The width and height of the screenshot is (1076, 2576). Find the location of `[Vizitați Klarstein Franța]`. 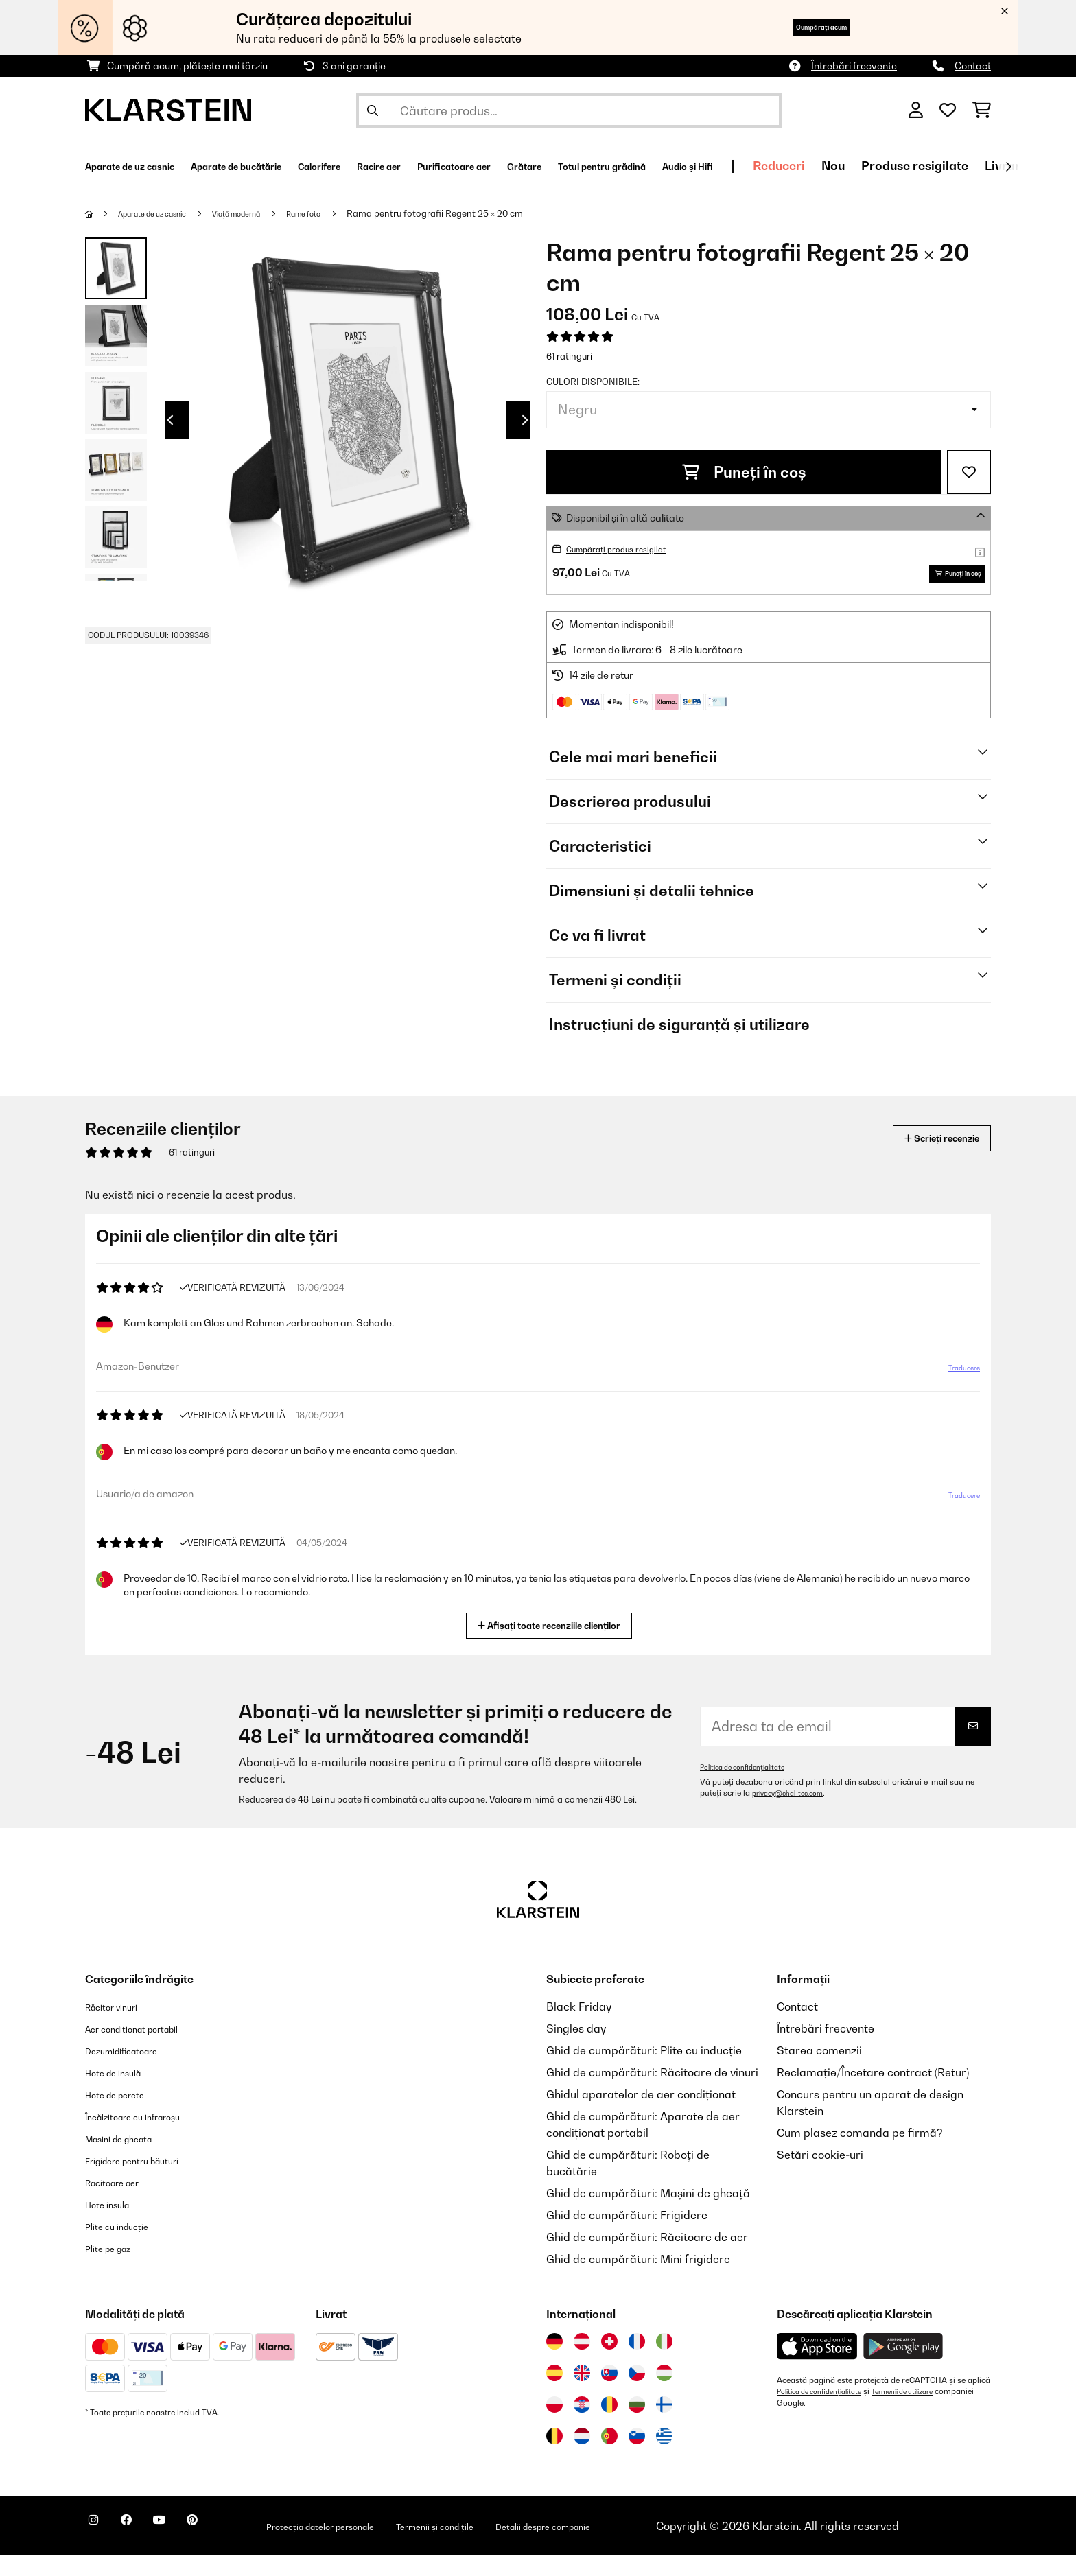

[Vizitați Klarstein Franța] is located at coordinates (637, 2362).